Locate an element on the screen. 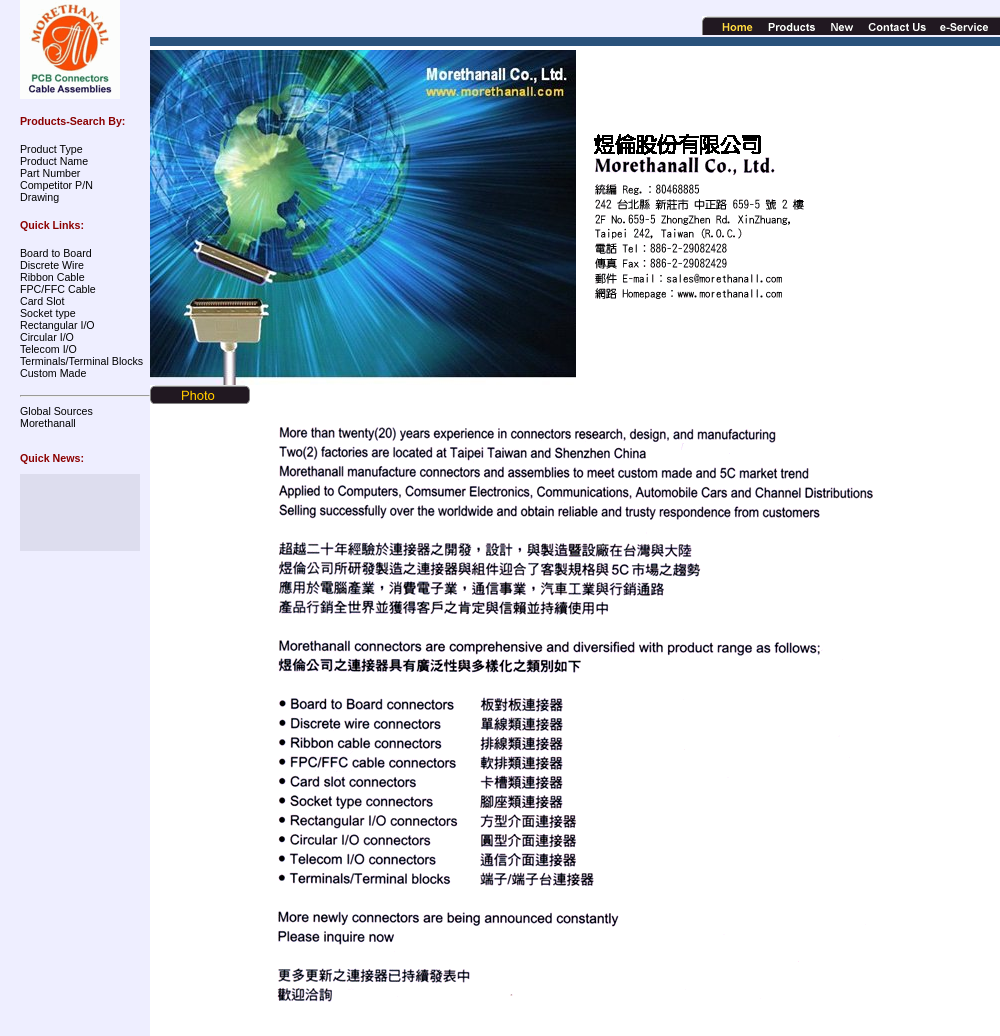 The height and width of the screenshot is (1036, 1000). Ribbon Cable is located at coordinates (52, 277).